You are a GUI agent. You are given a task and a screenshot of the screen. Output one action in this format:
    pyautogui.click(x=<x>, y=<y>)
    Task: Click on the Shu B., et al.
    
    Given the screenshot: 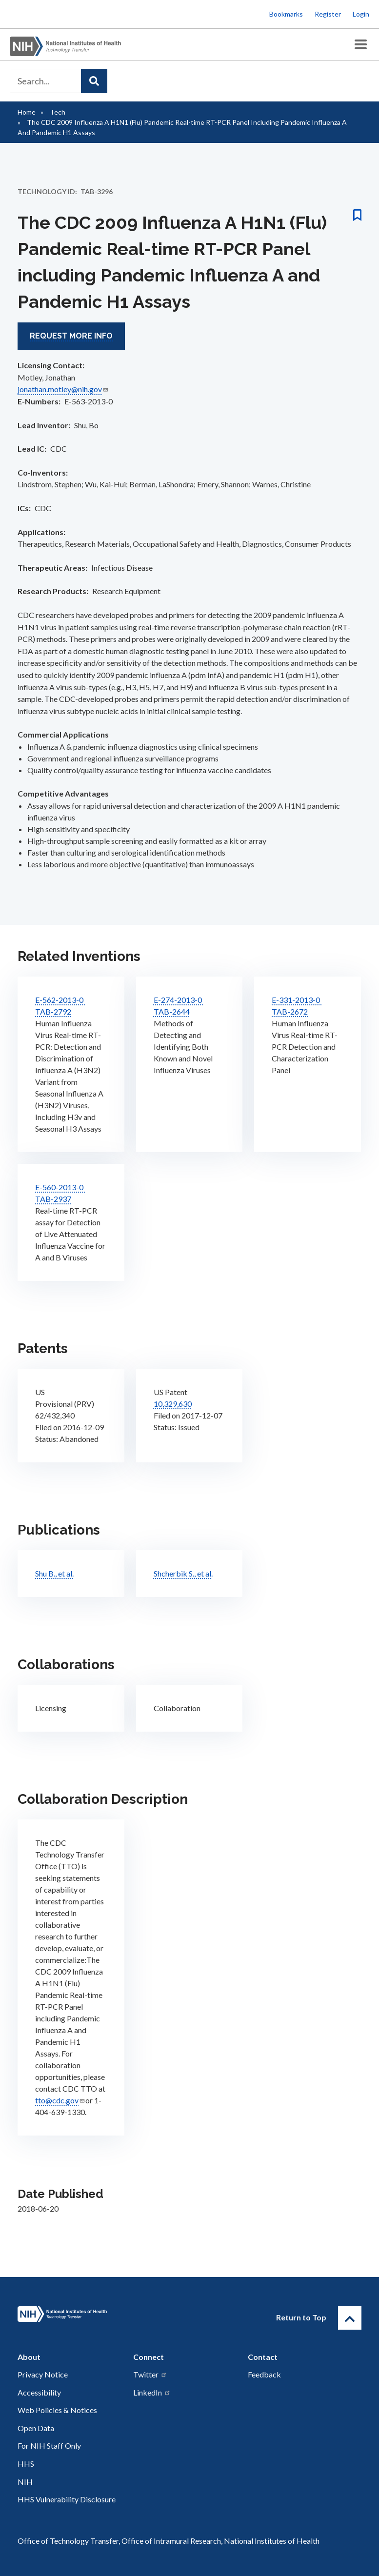 What is the action you would take?
    pyautogui.click(x=54, y=1573)
    